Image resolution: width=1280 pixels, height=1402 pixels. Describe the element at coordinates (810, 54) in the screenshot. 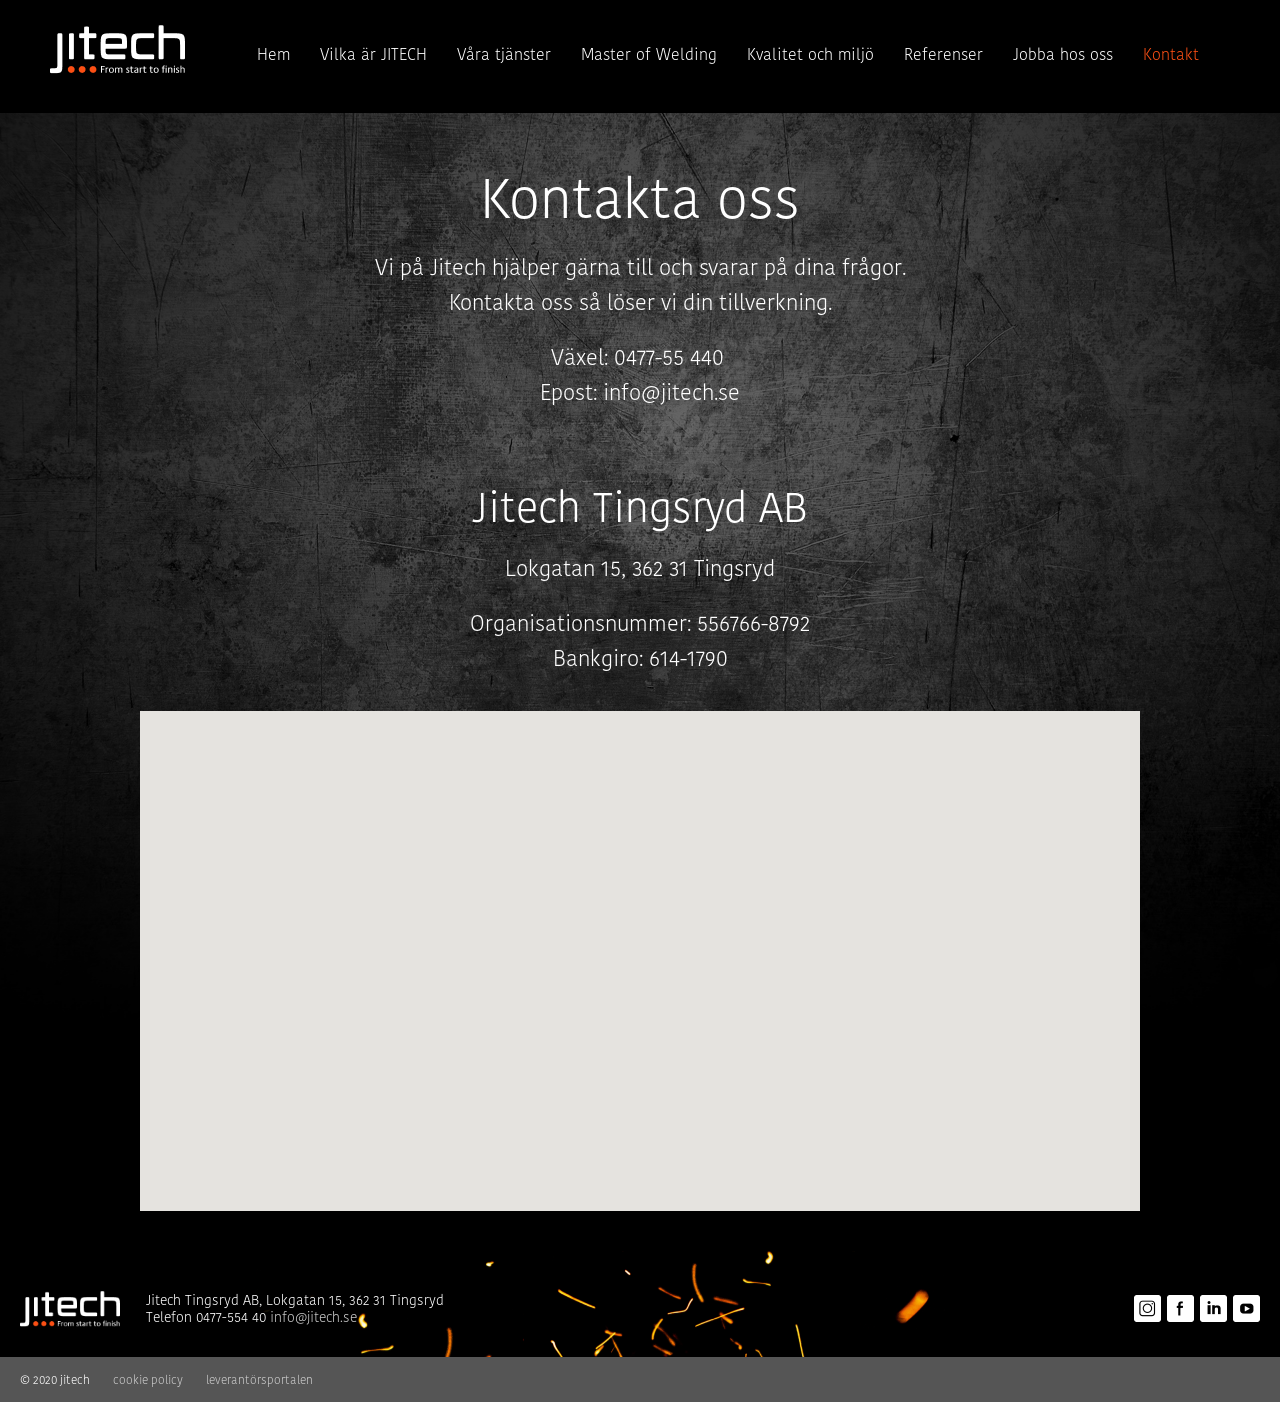

I see `Kvalitet och miljö` at that location.